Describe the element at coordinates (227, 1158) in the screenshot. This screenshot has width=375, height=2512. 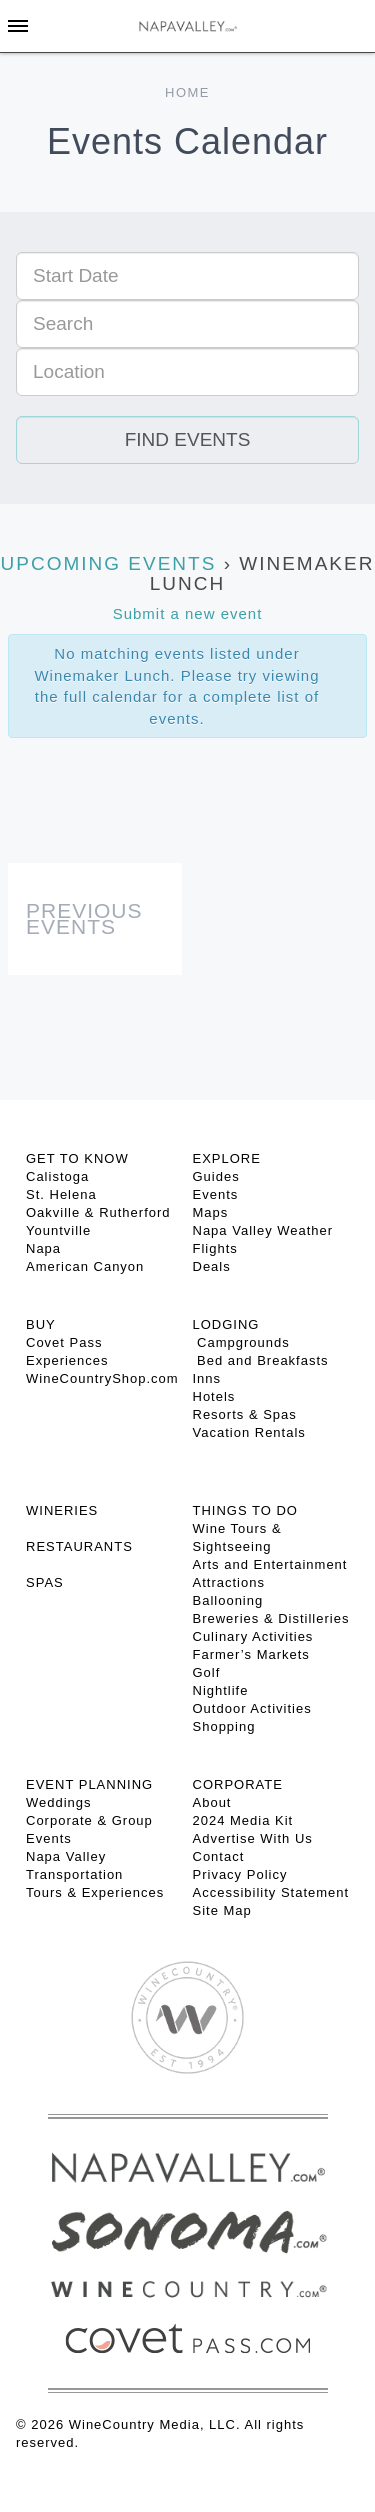
I see `Explore` at that location.